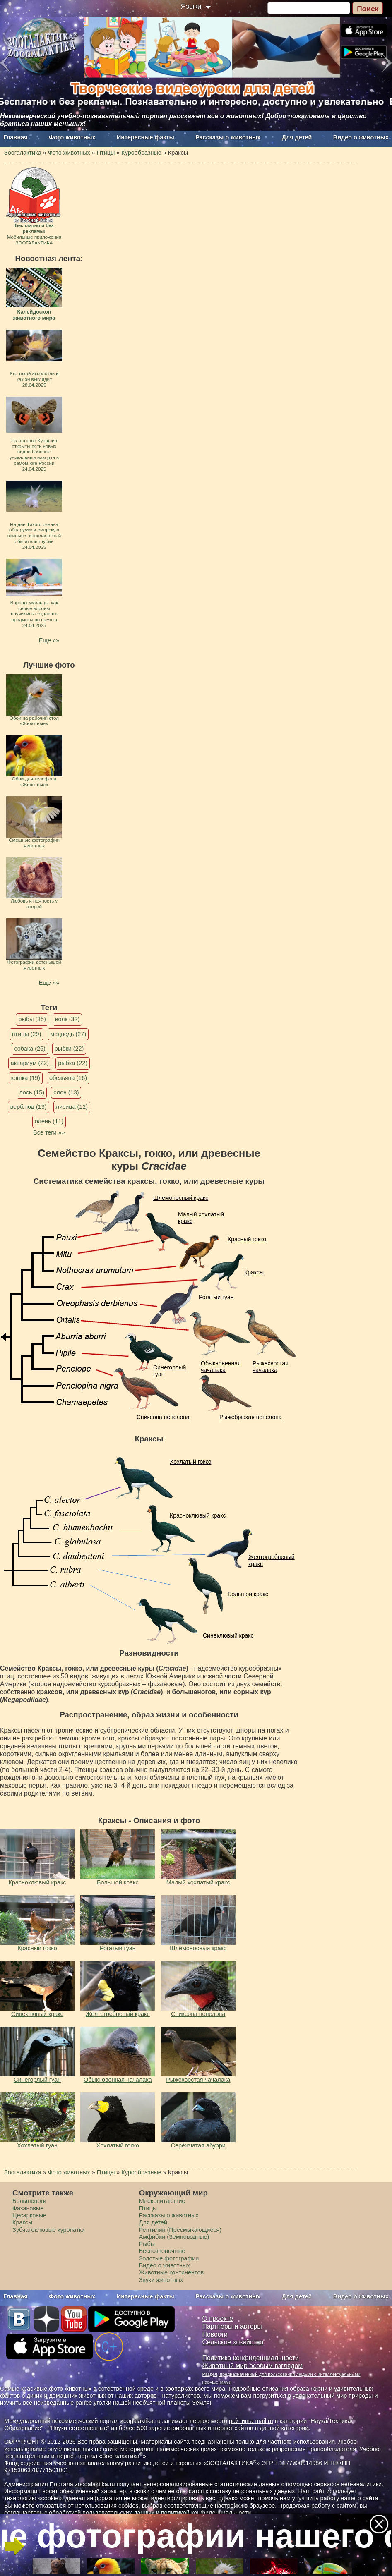  Describe the element at coordinates (248, 1594) in the screenshot. I see `Большой кракс` at that location.